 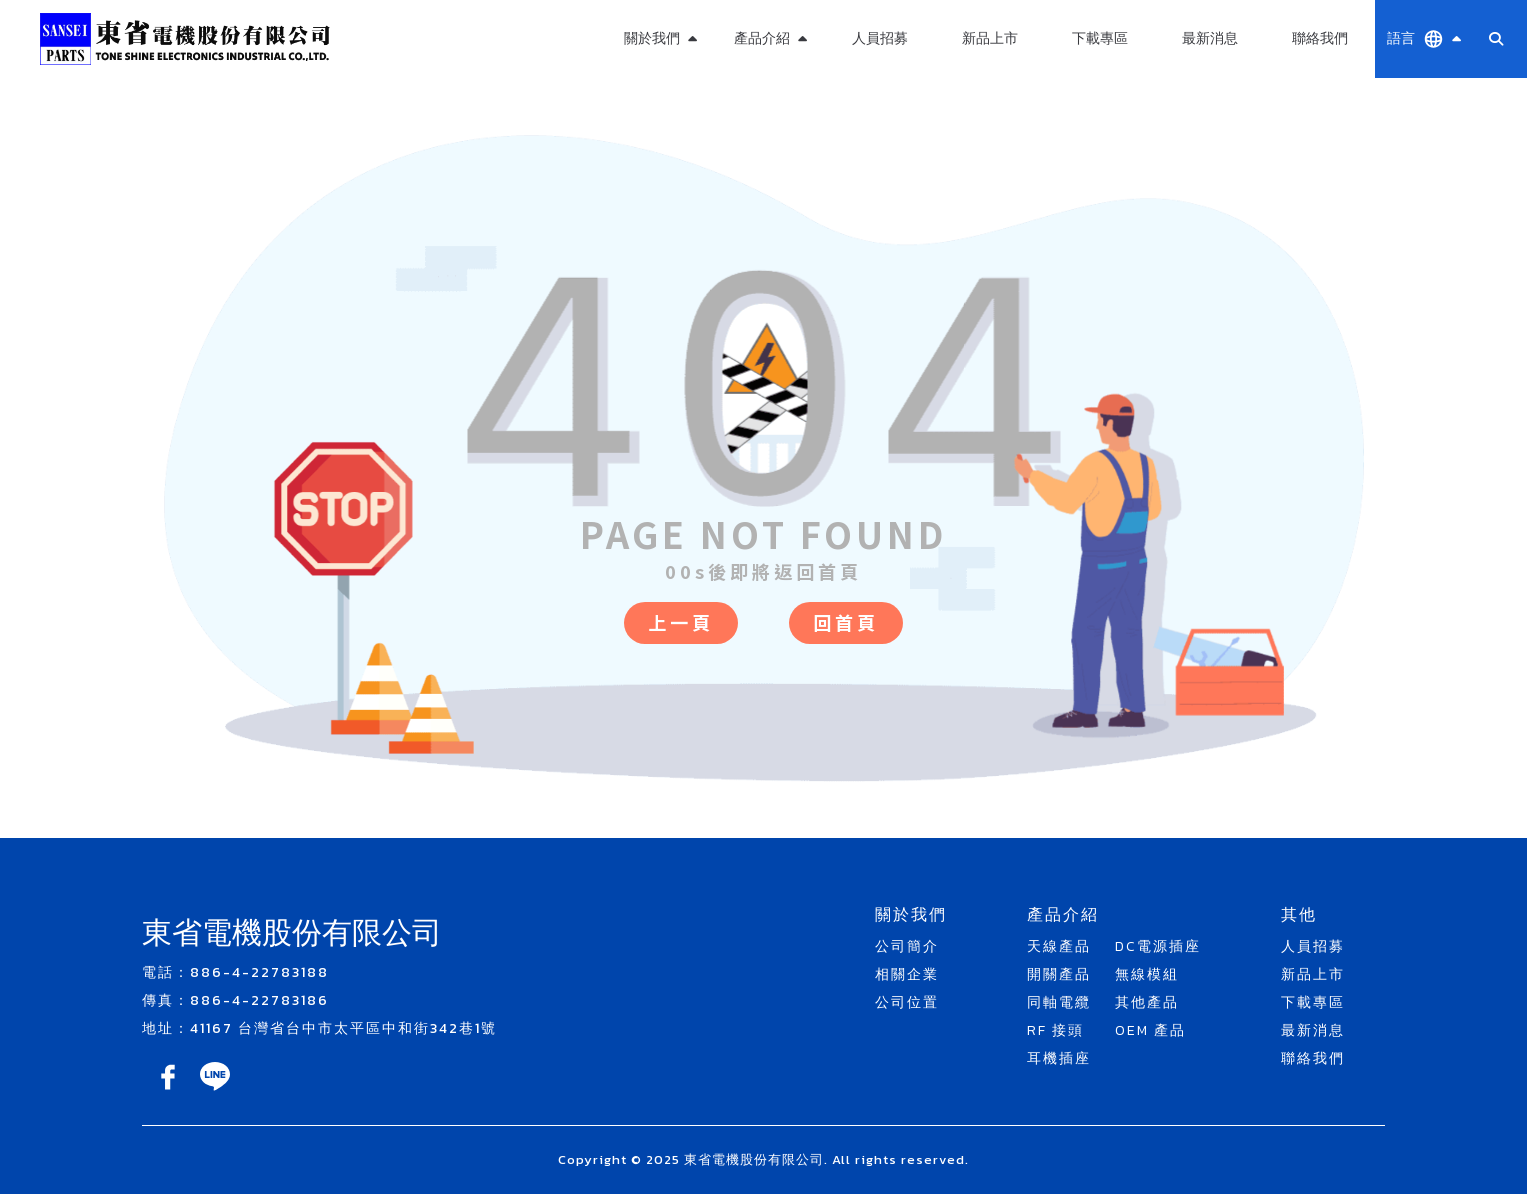 I want to click on 人員招募, so click(x=880, y=38).